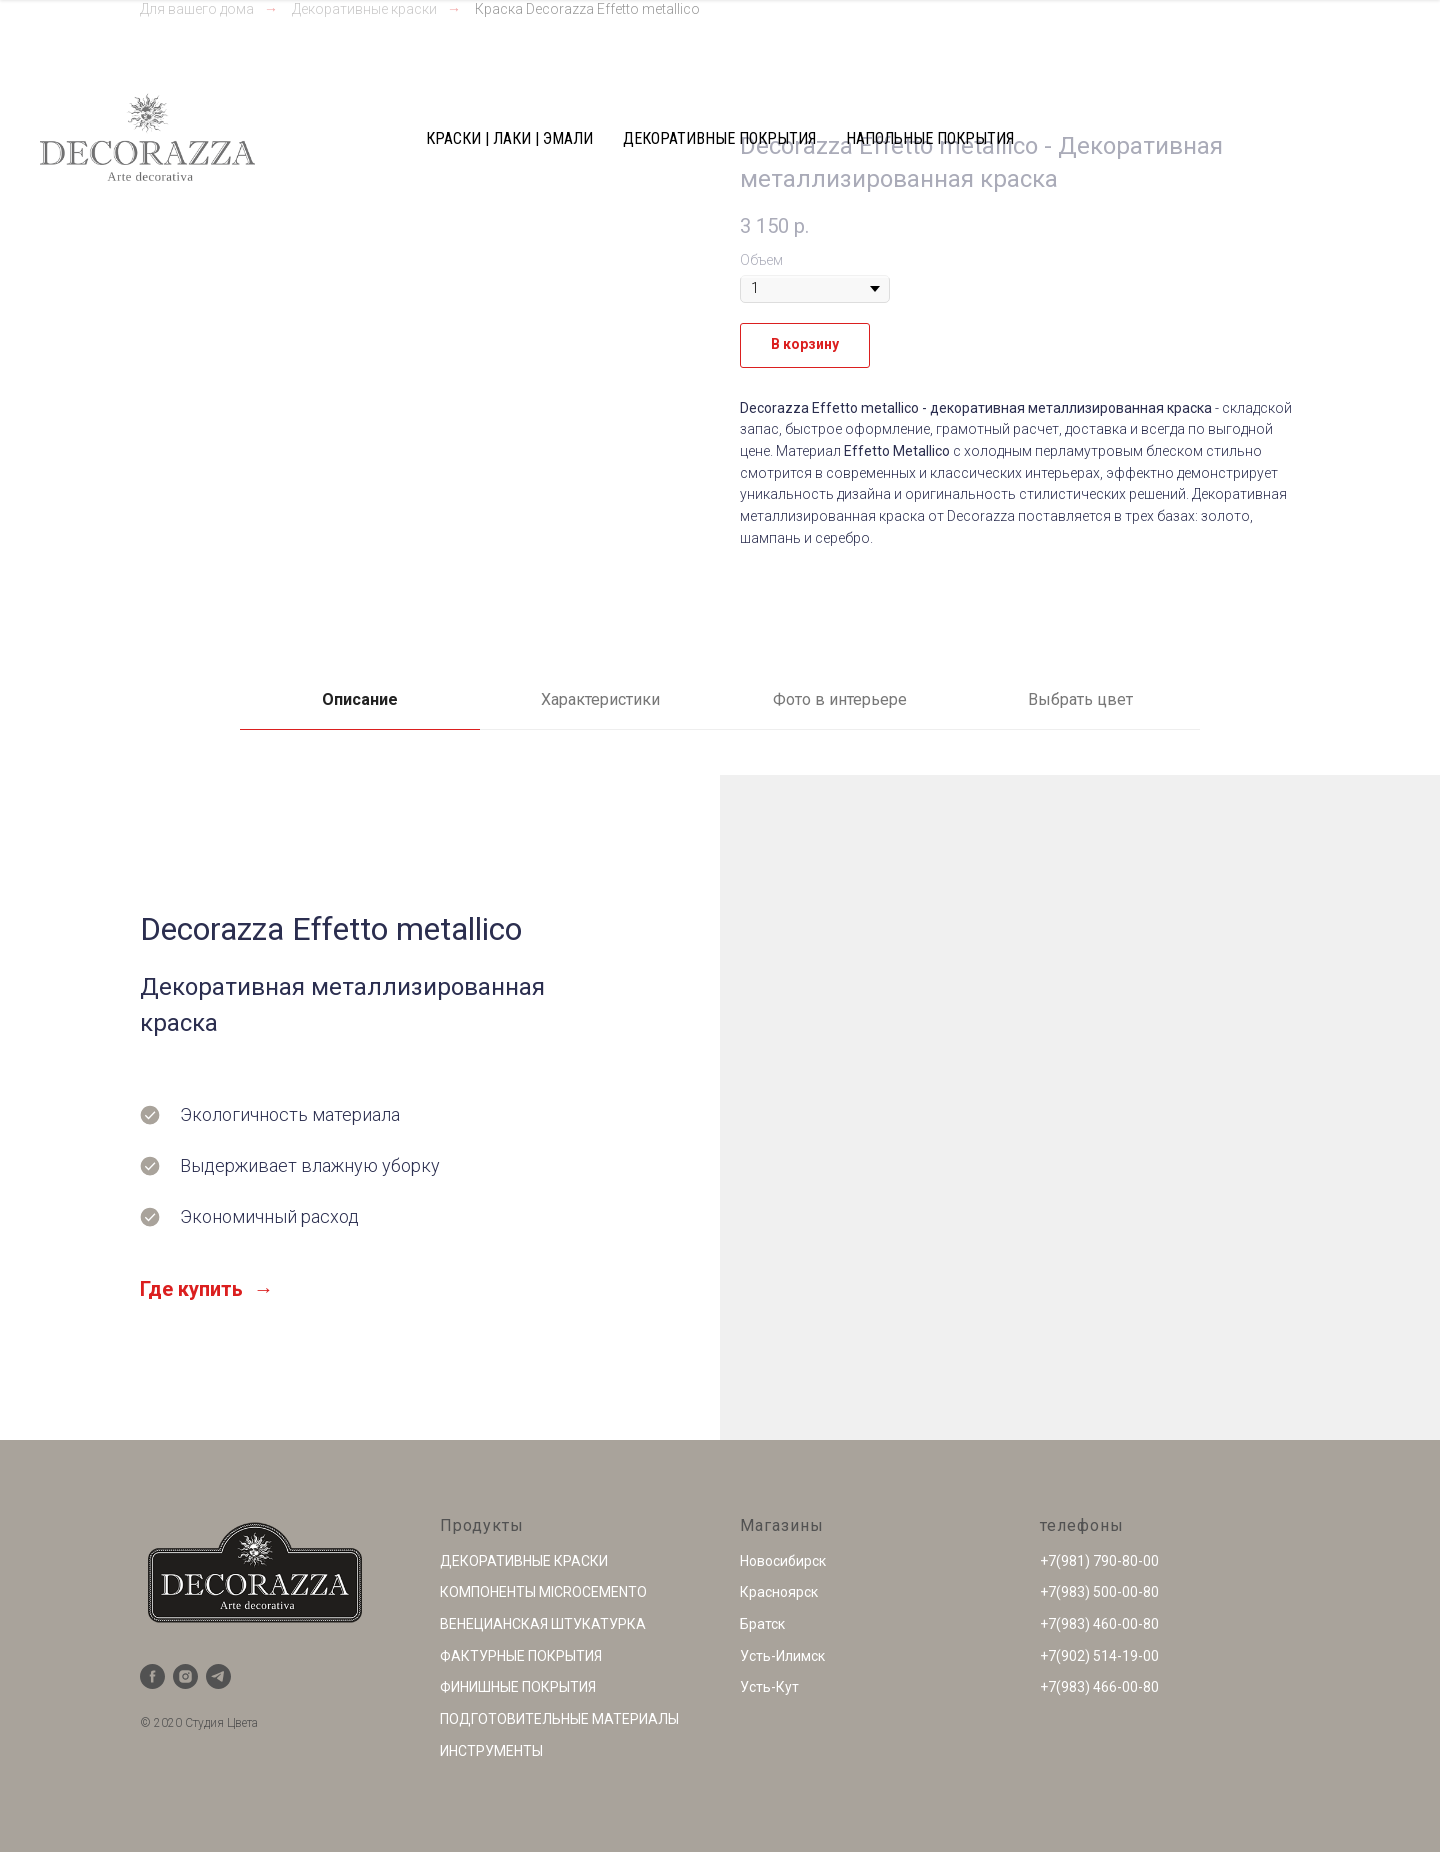  What do you see at coordinates (930, 138) in the screenshot?
I see `НАПОЛЬНЫЕ ПОКРЫТИЯ` at bounding box center [930, 138].